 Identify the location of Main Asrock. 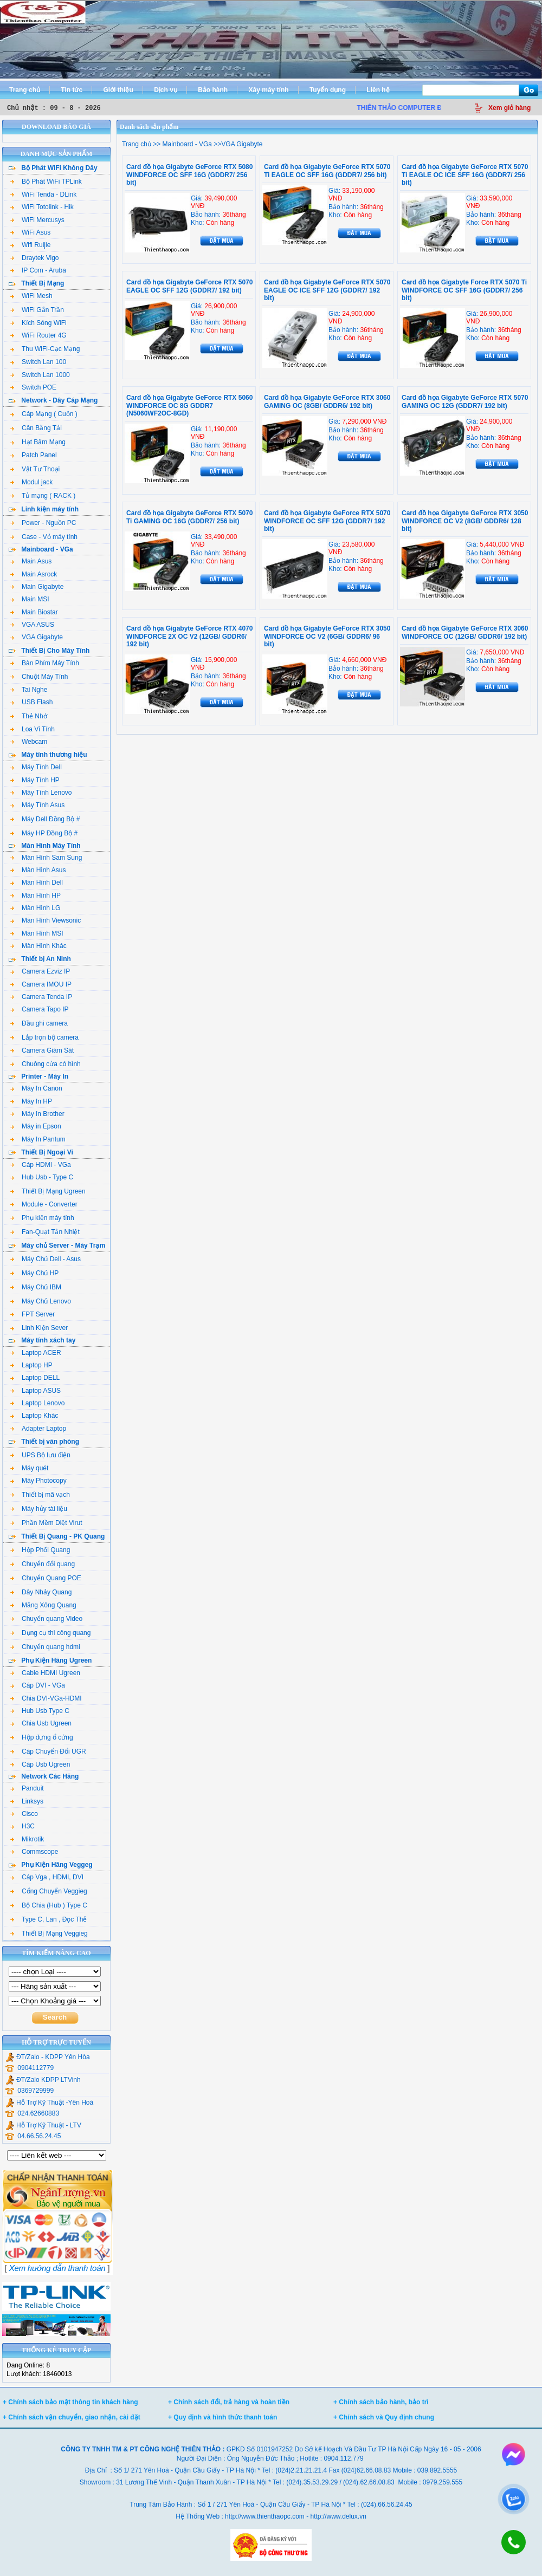
(33, 574).